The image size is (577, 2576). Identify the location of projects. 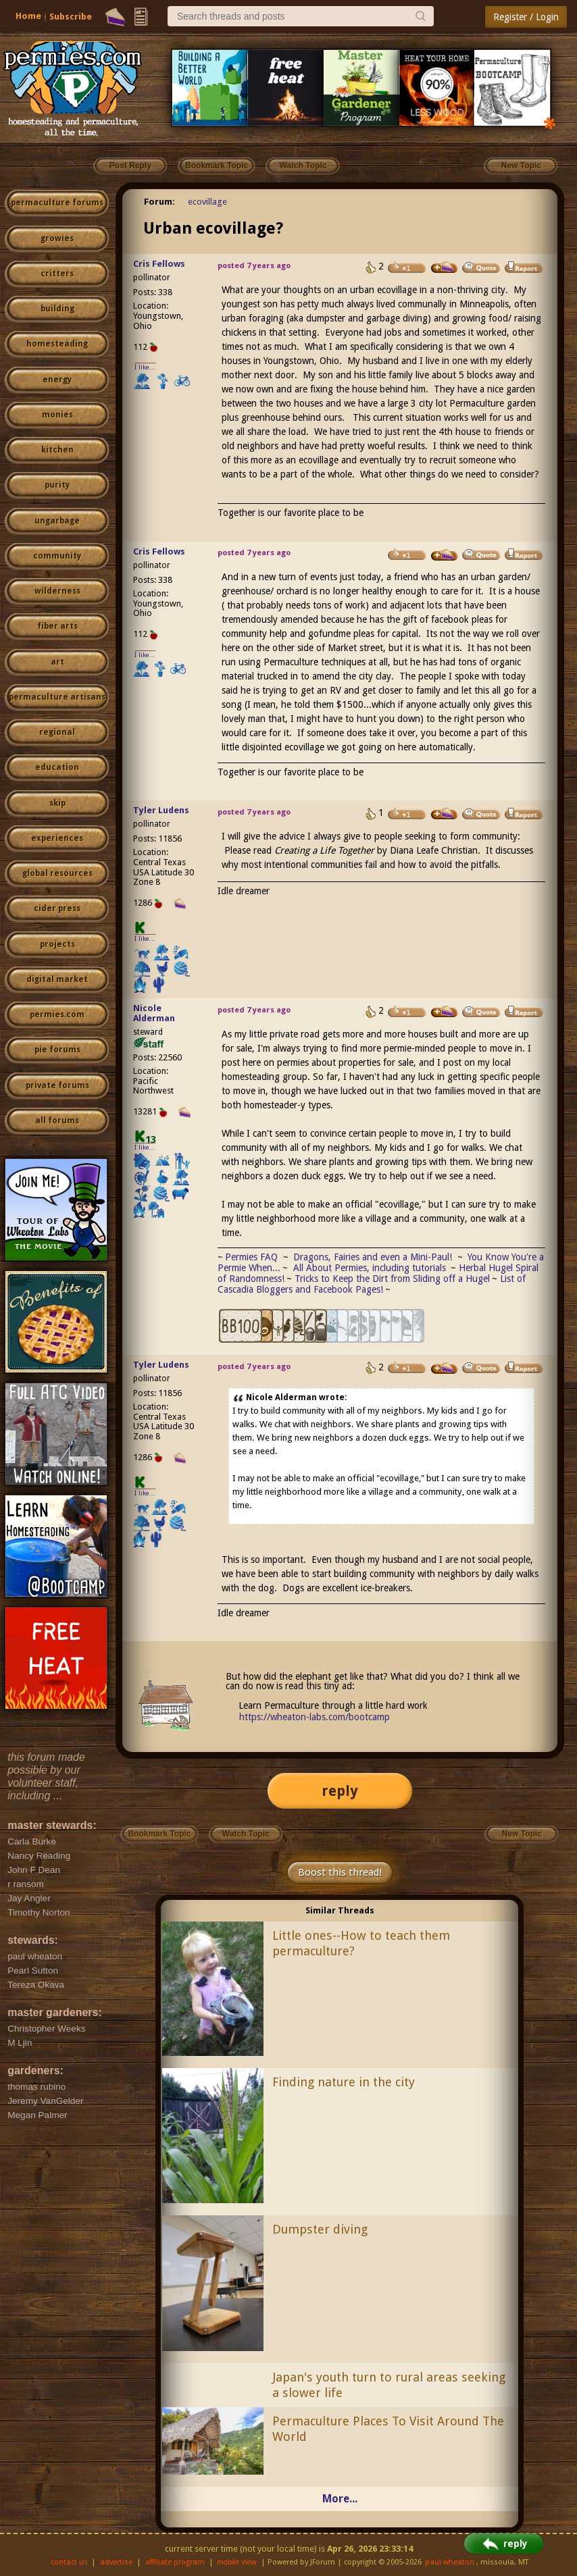
(57, 944).